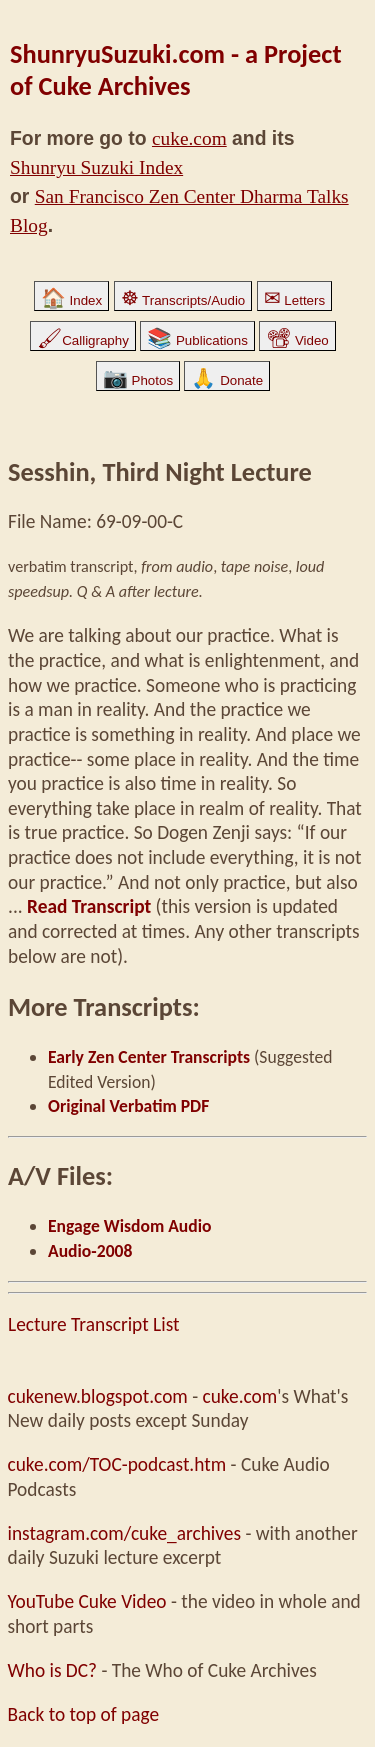 The width and height of the screenshot is (375, 1747). What do you see at coordinates (297, 340) in the screenshot?
I see `Video` at bounding box center [297, 340].